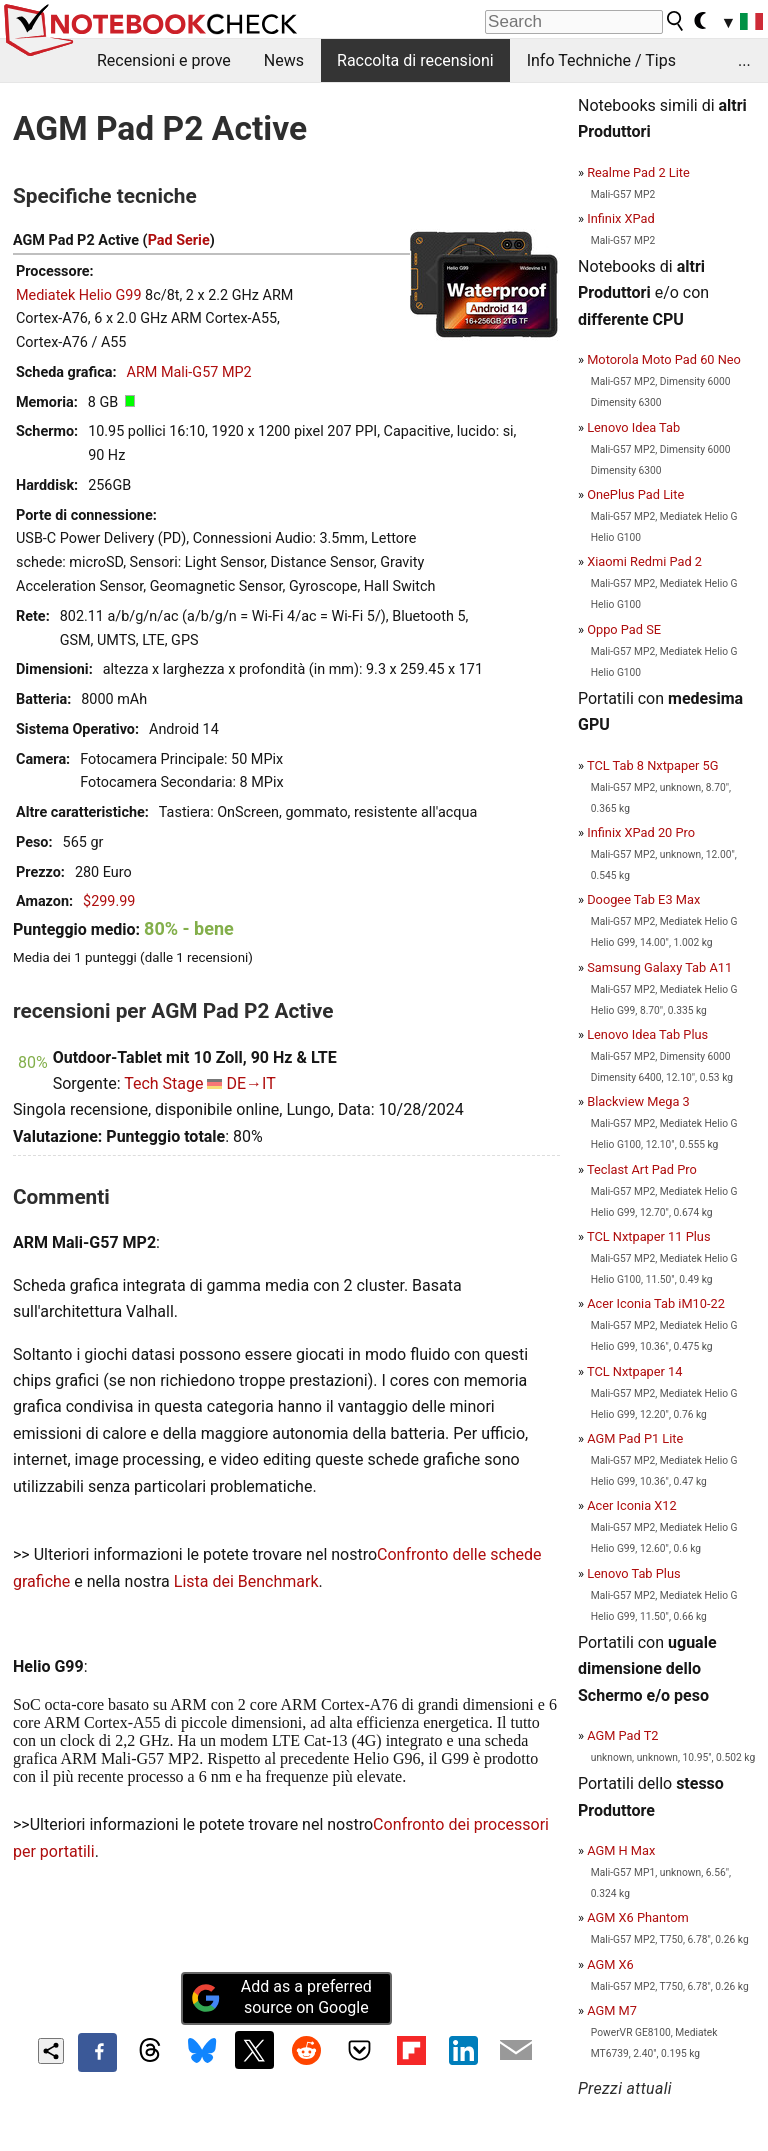  What do you see at coordinates (164, 60) in the screenshot?
I see `Recensioni e prove` at bounding box center [164, 60].